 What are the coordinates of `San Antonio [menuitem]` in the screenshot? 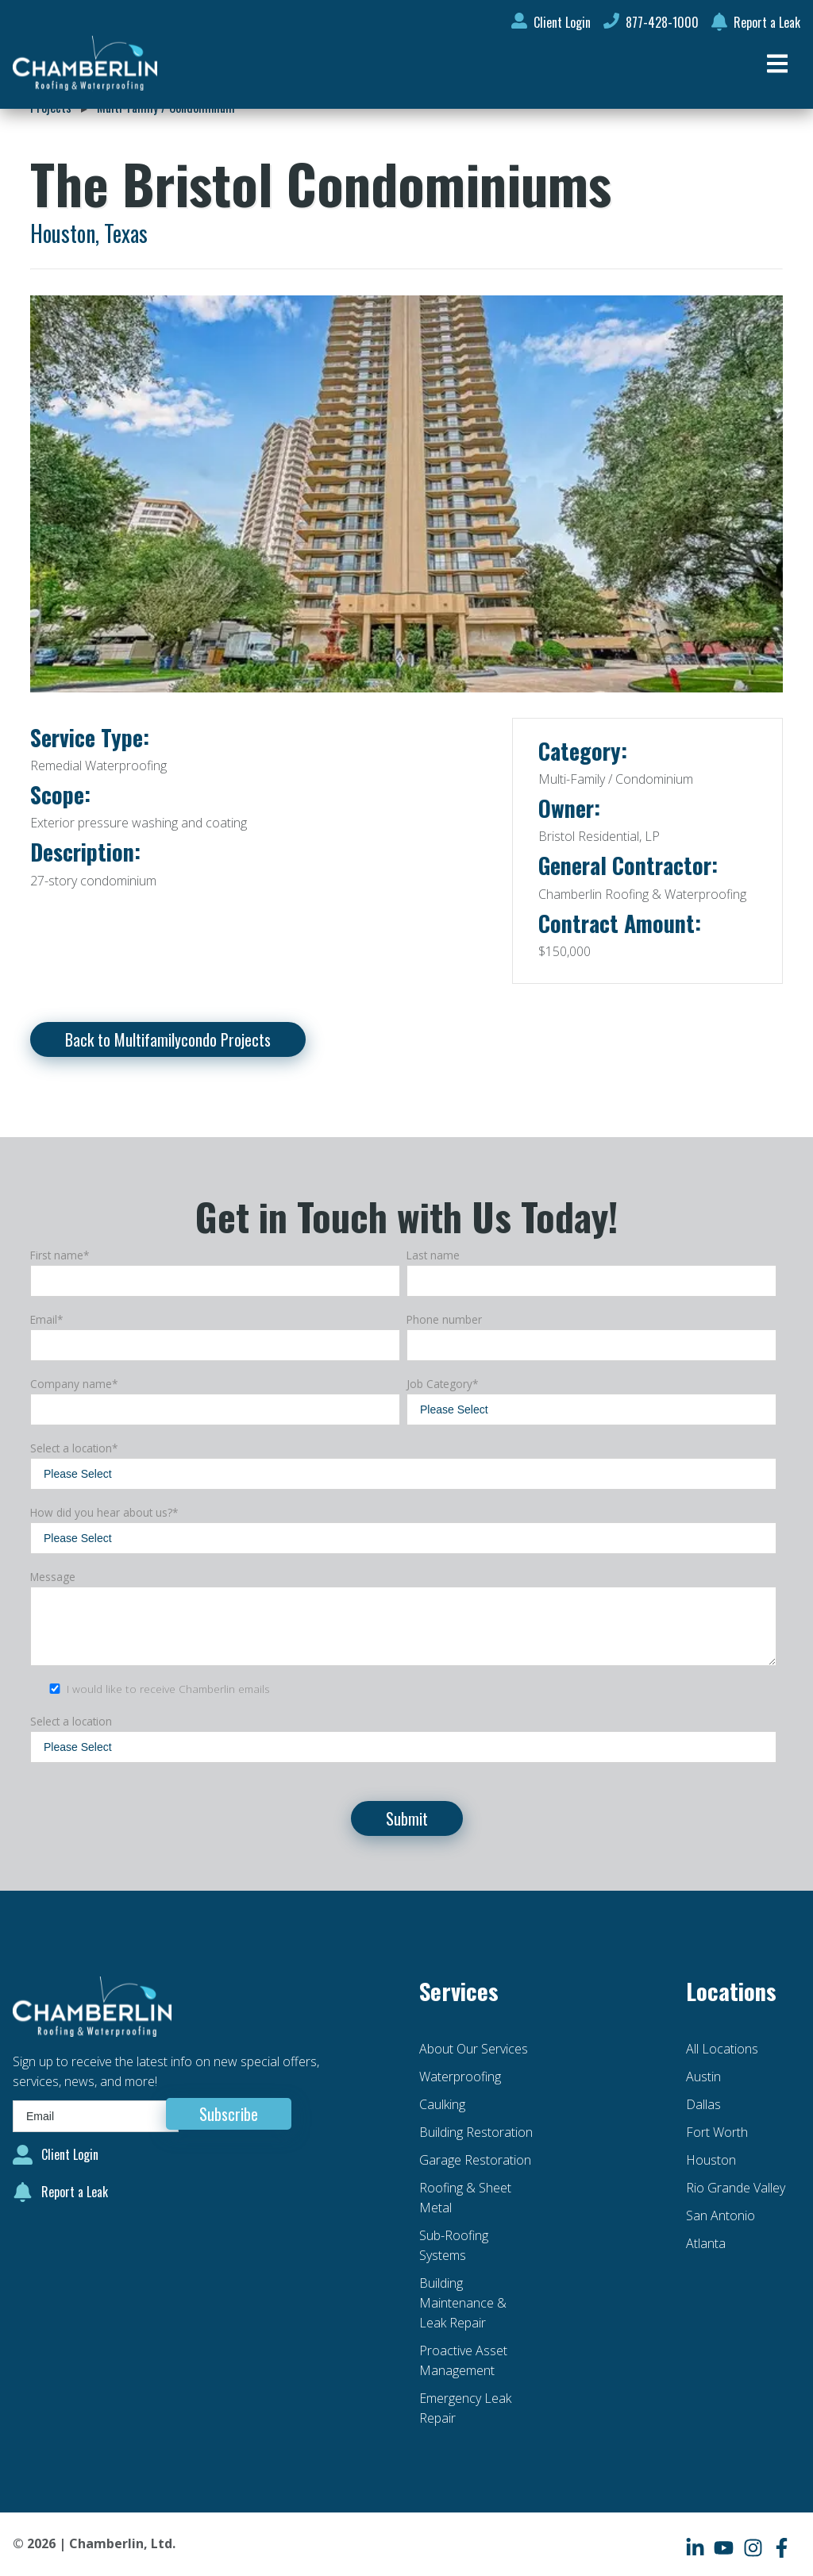 It's located at (720, 2215).